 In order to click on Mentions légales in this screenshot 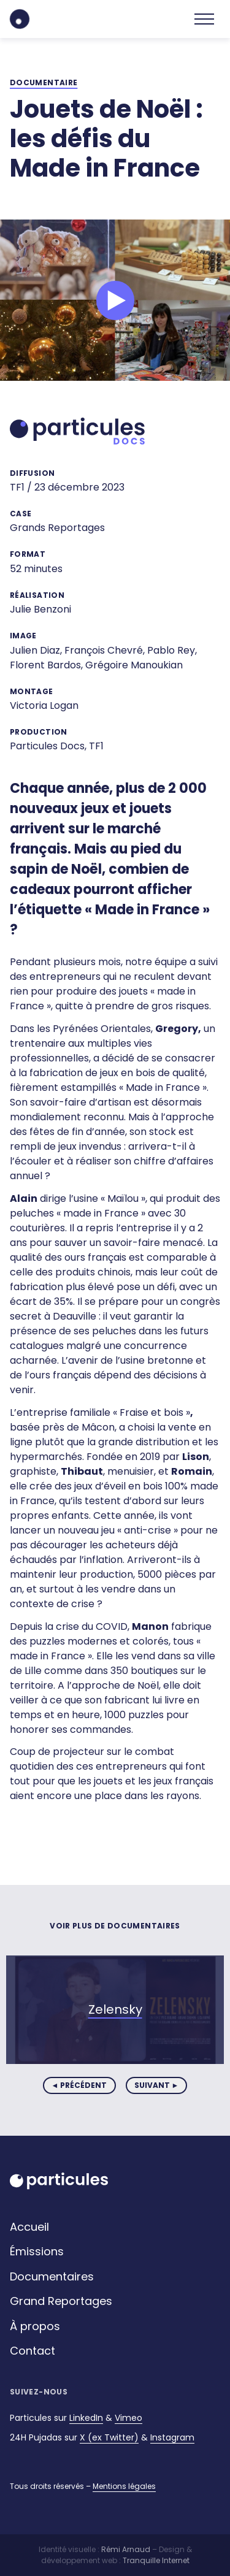, I will do `click(124, 2486)`.